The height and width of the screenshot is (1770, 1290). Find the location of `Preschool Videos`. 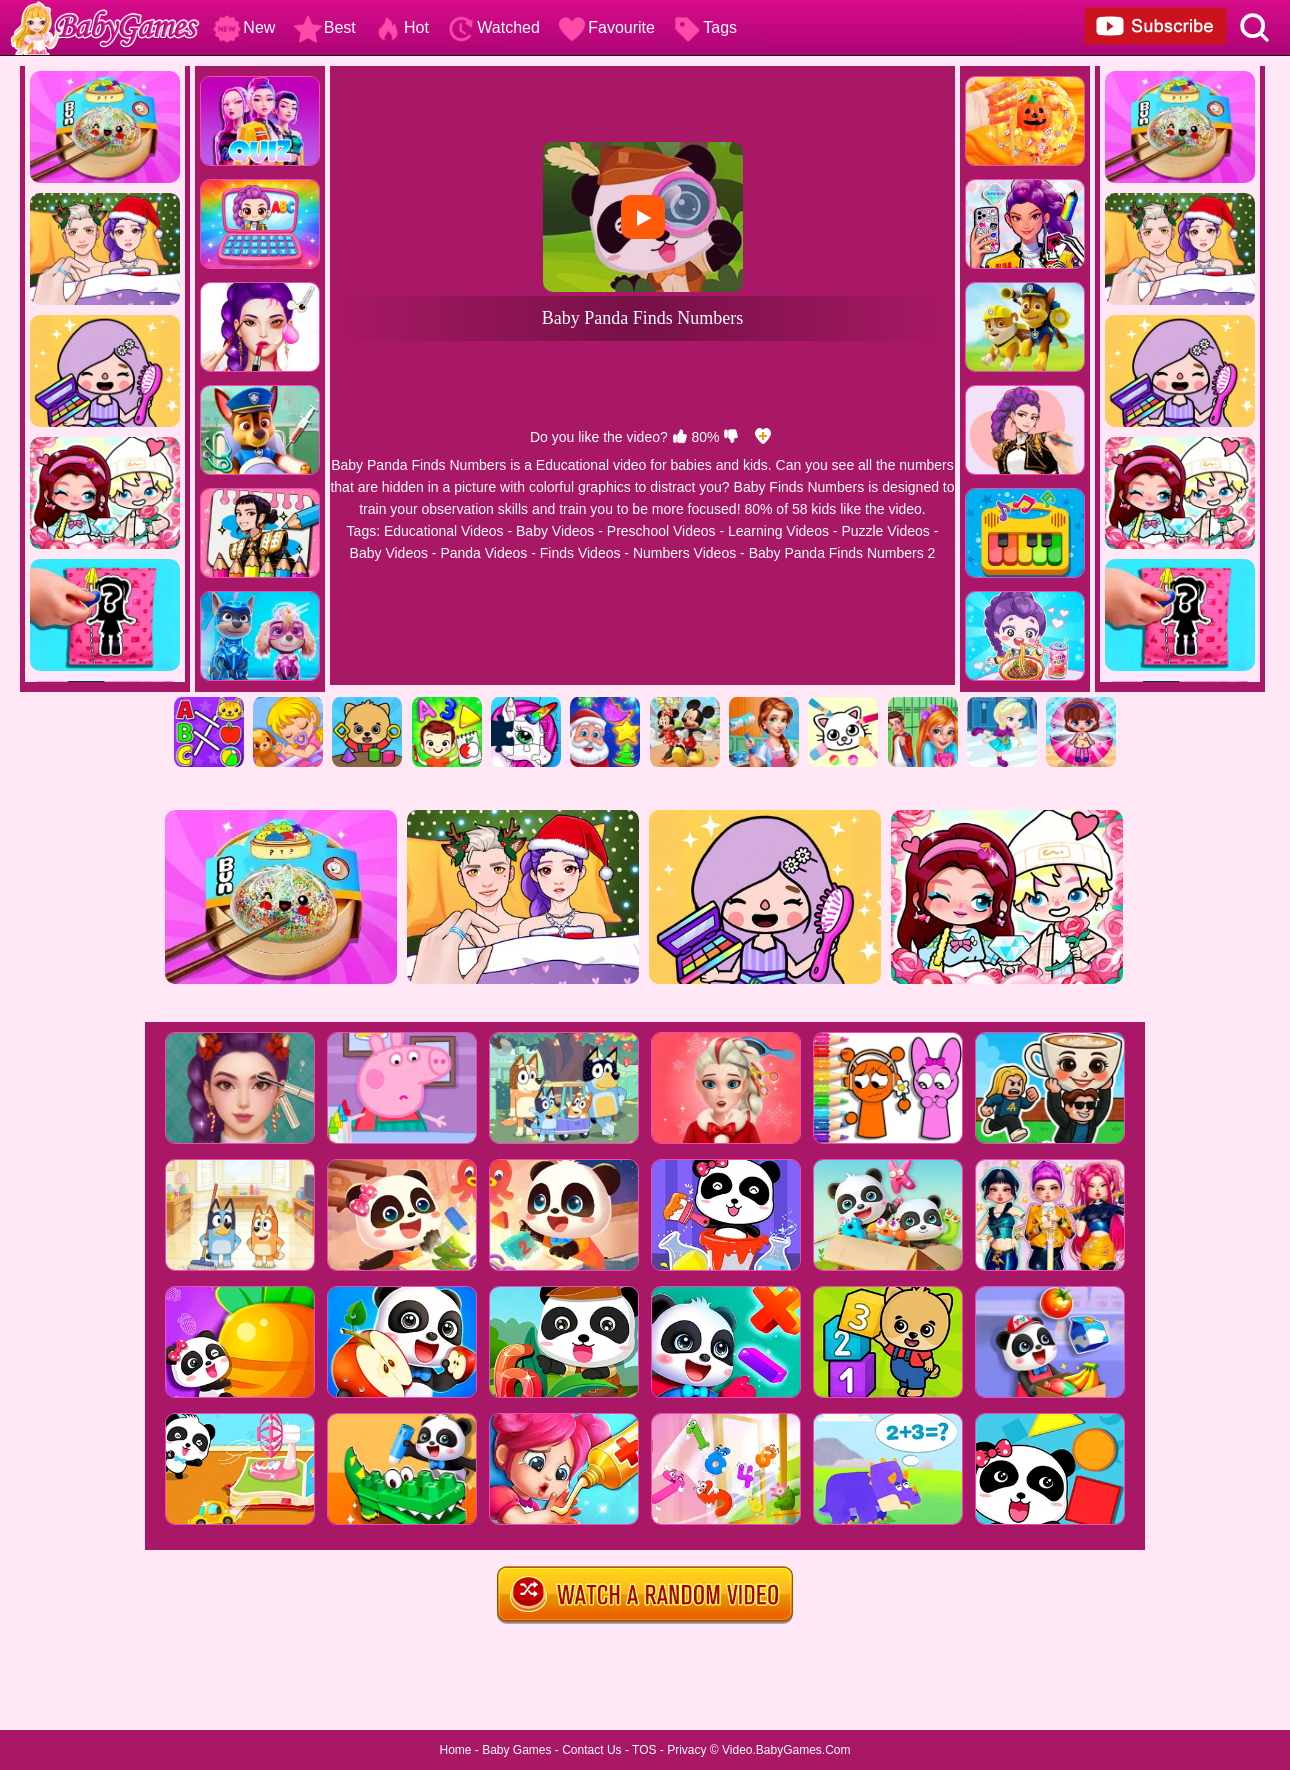

Preschool Videos is located at coordinates (661, 531).